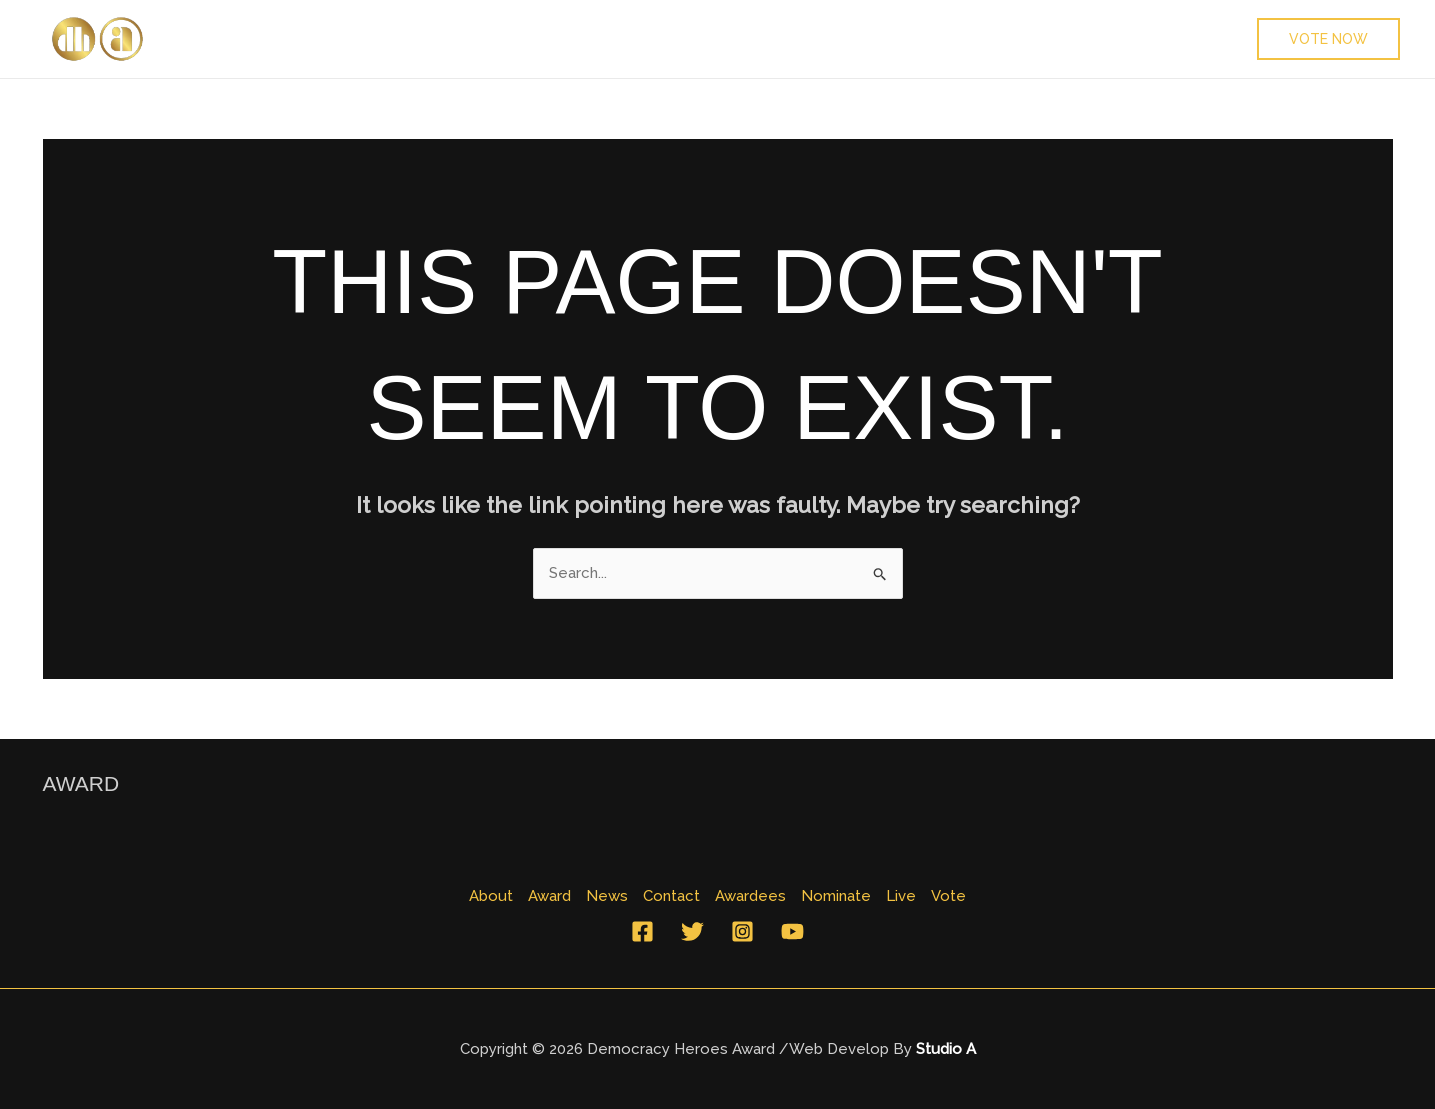 The height and width of the screenshot is (1109, 1435). I want to click on Live, so click(790, 39).